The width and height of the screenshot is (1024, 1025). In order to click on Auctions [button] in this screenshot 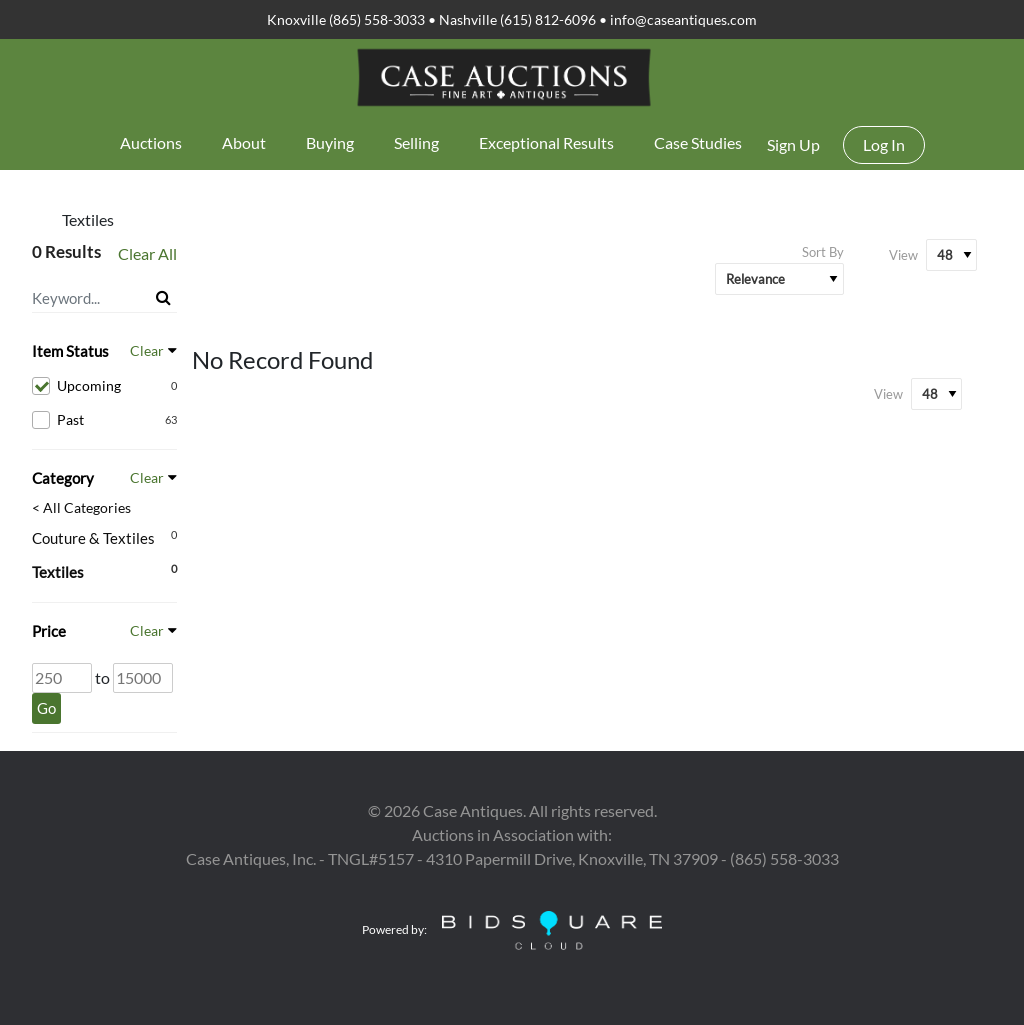, I will do `click(151, 142)`.